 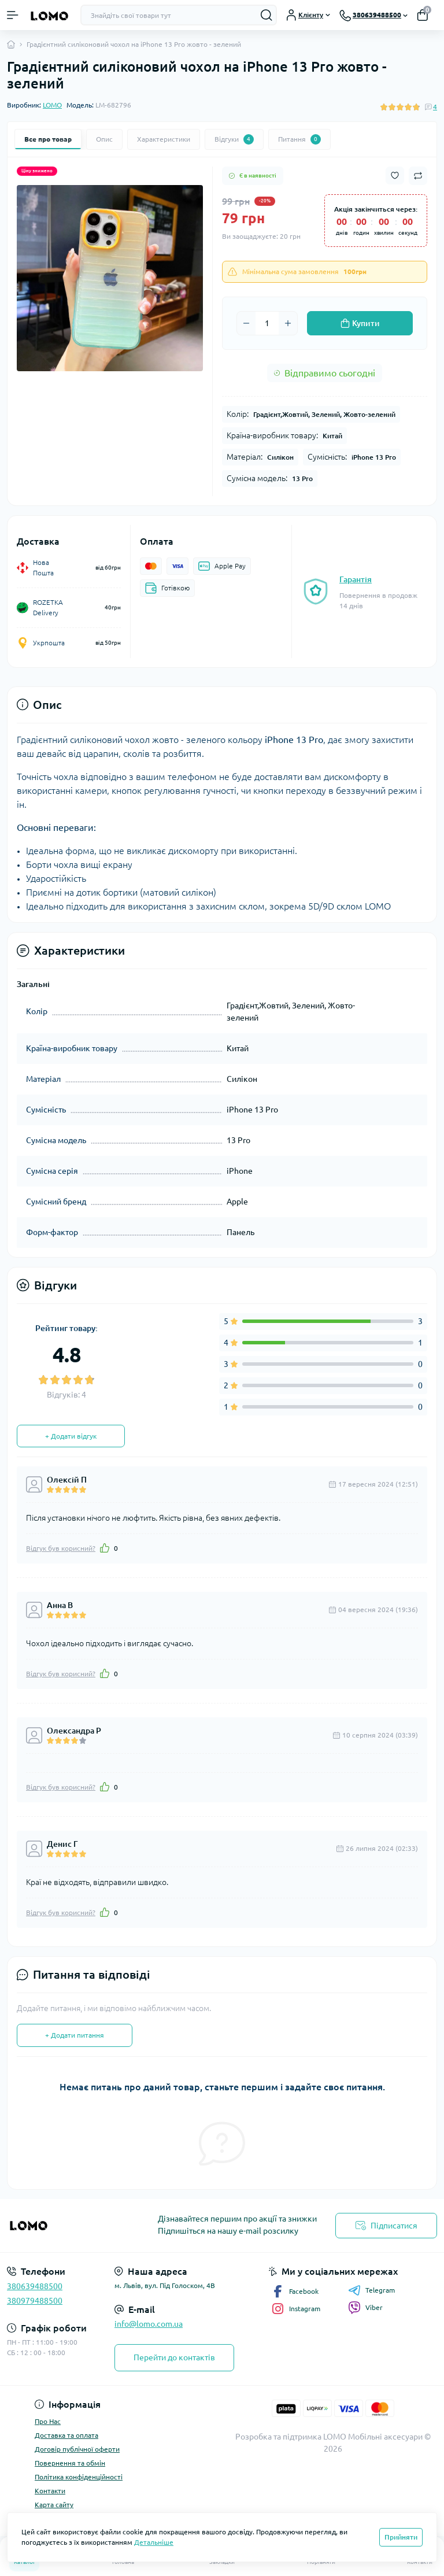 I want to click on [Compare button], so click(x=418, y=176).